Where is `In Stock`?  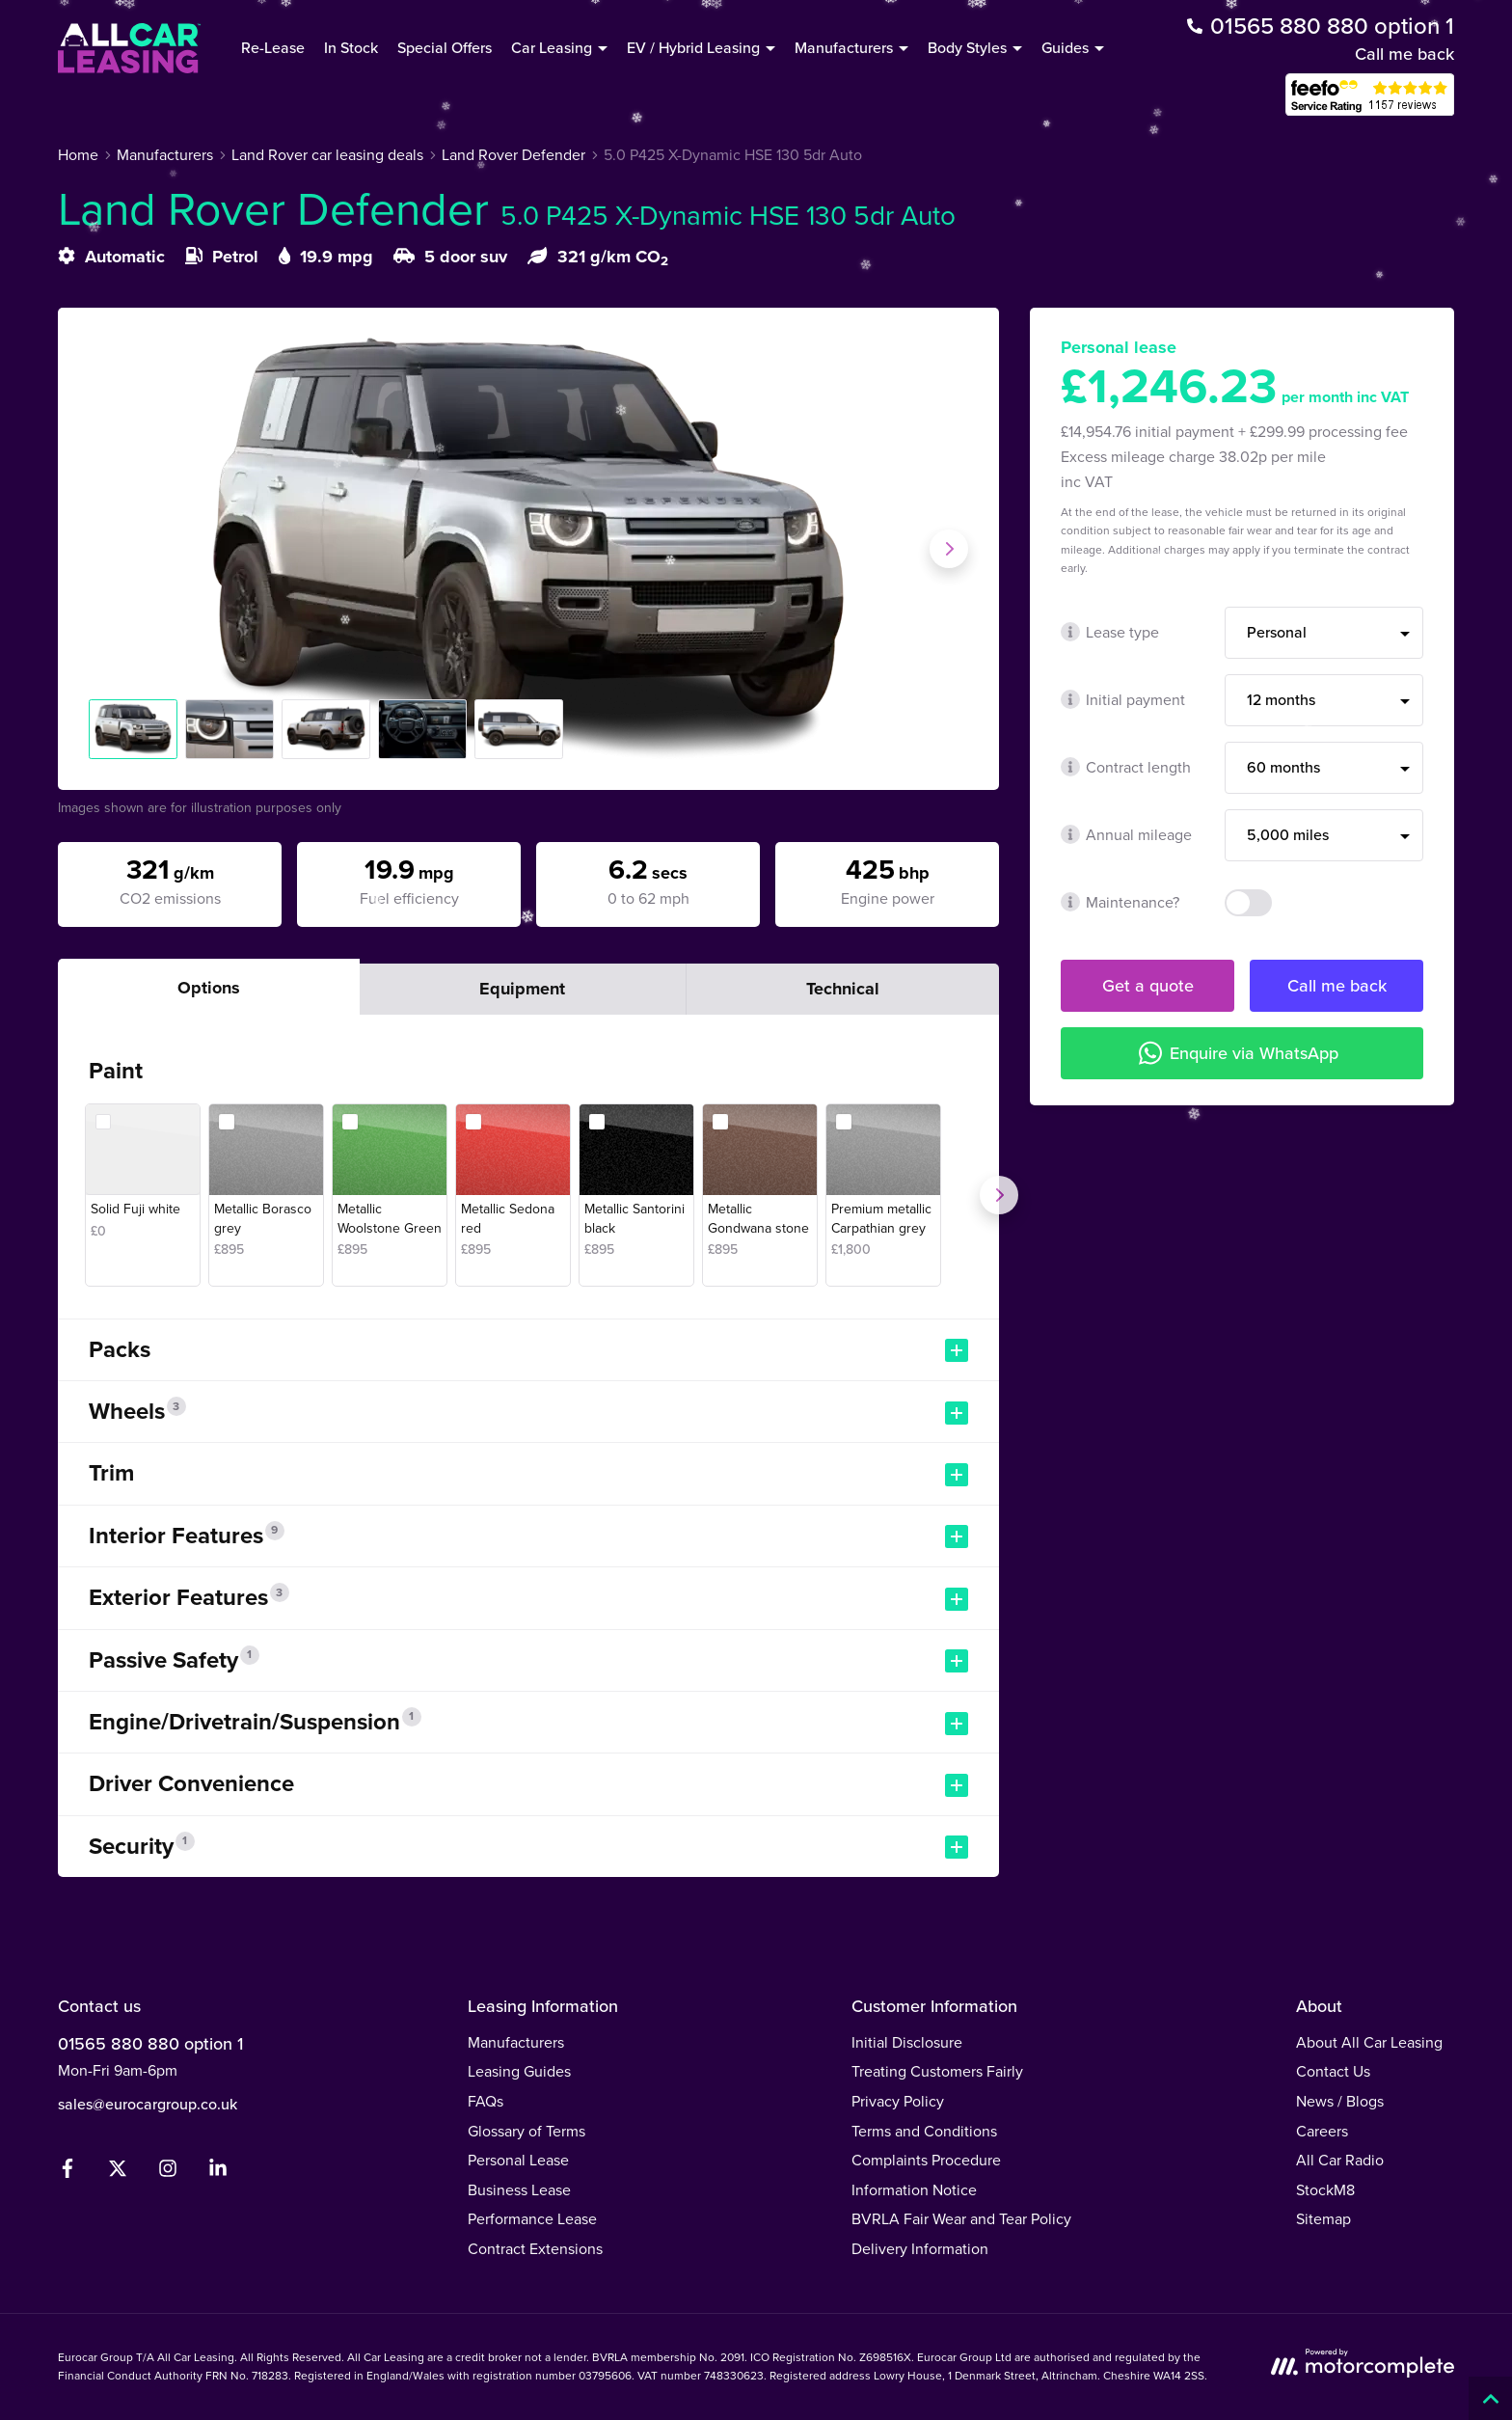 In Stock is located at coordinates (351, 48).